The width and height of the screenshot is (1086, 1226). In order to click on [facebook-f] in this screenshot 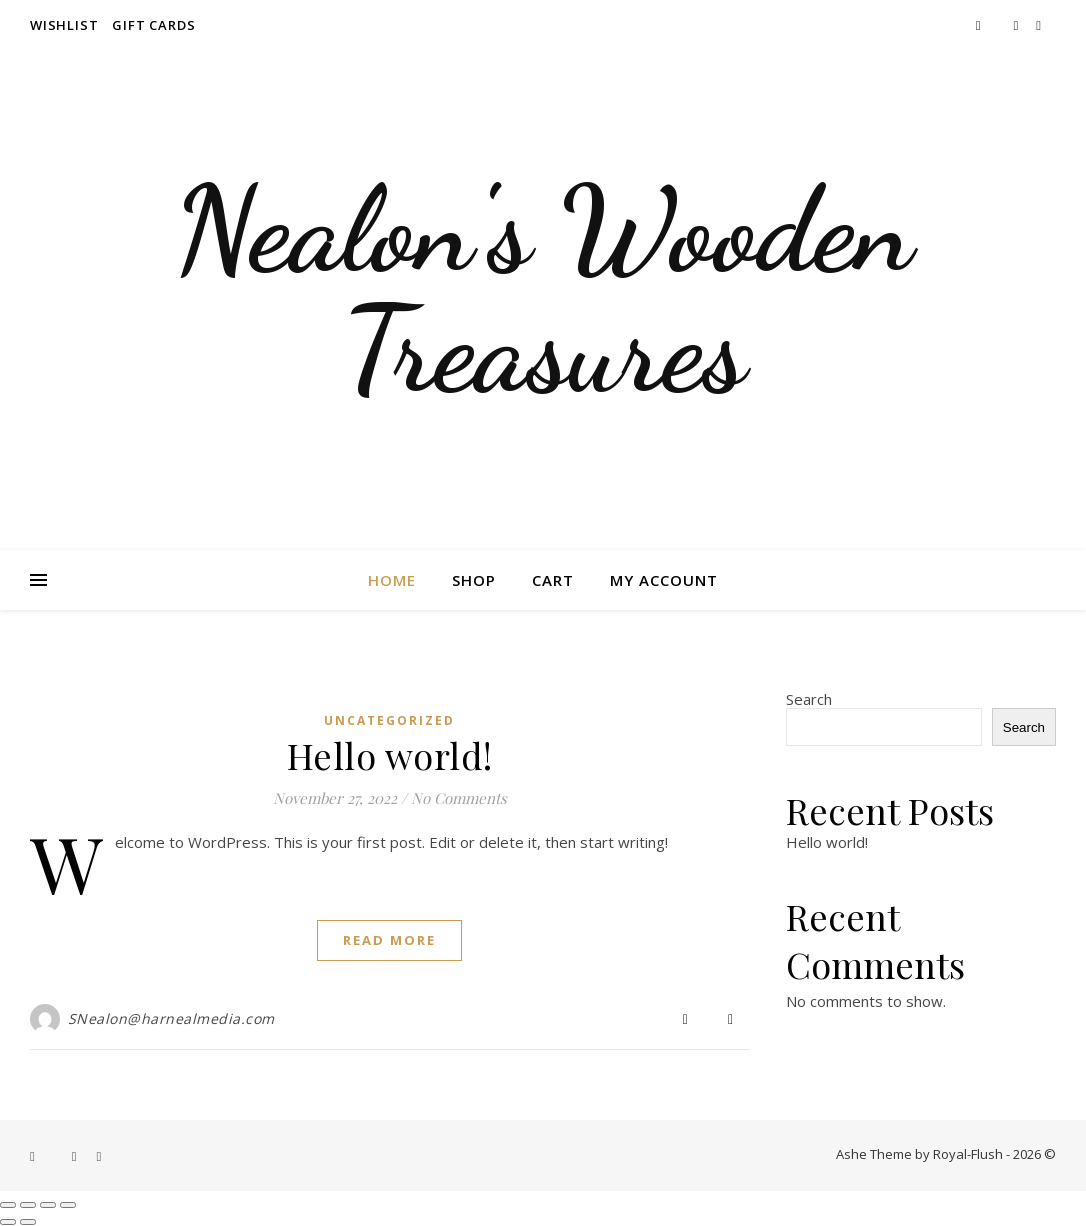, I will do `click(980, 25)`.